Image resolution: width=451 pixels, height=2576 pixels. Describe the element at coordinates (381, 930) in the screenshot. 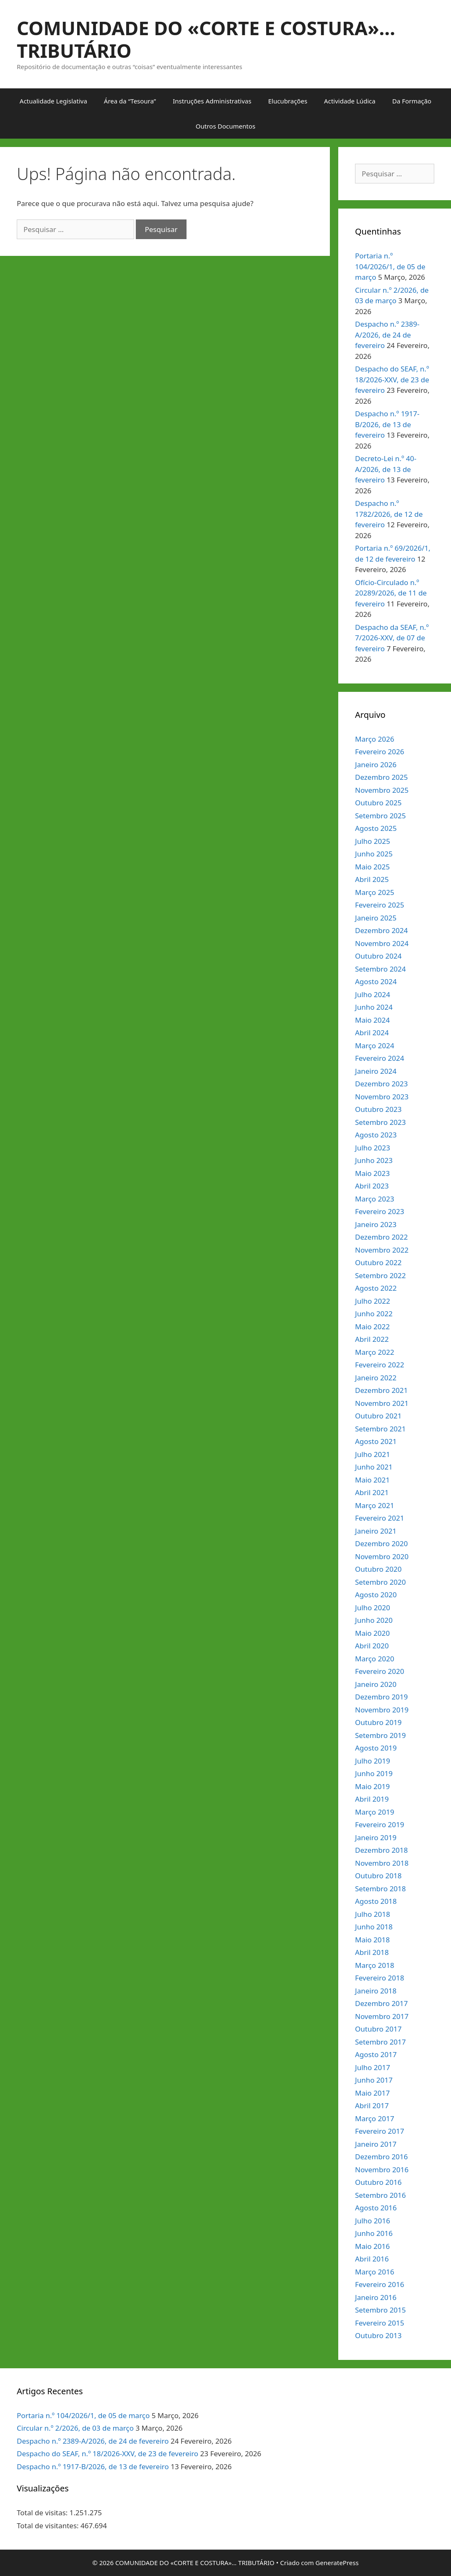

I see `Dezembro 2024` at that location.